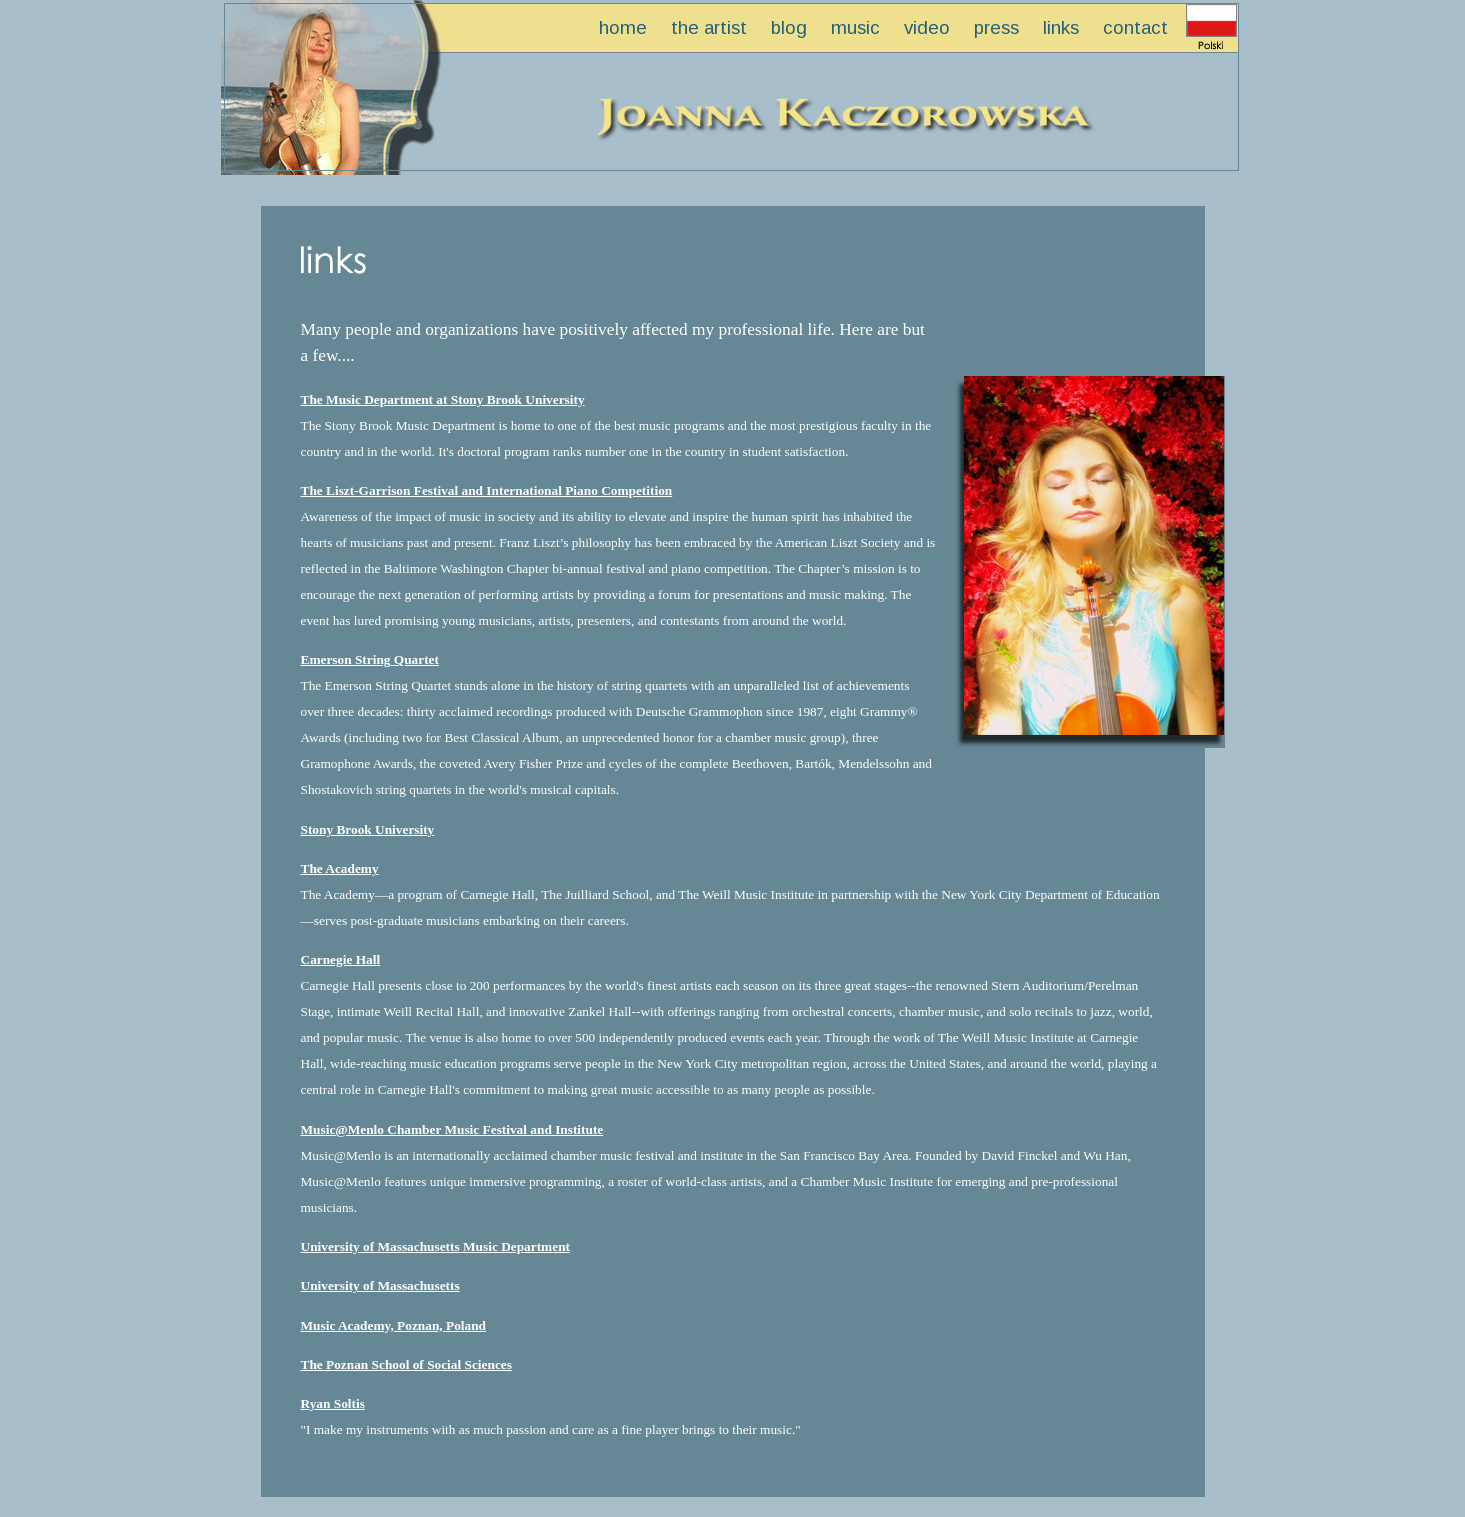 The width and height of the screenshot is (1465, 1517). Describe the element at coordinates (406, 1364) in the screenshot. I see `The Poznan School of Social Sciences` at that location.